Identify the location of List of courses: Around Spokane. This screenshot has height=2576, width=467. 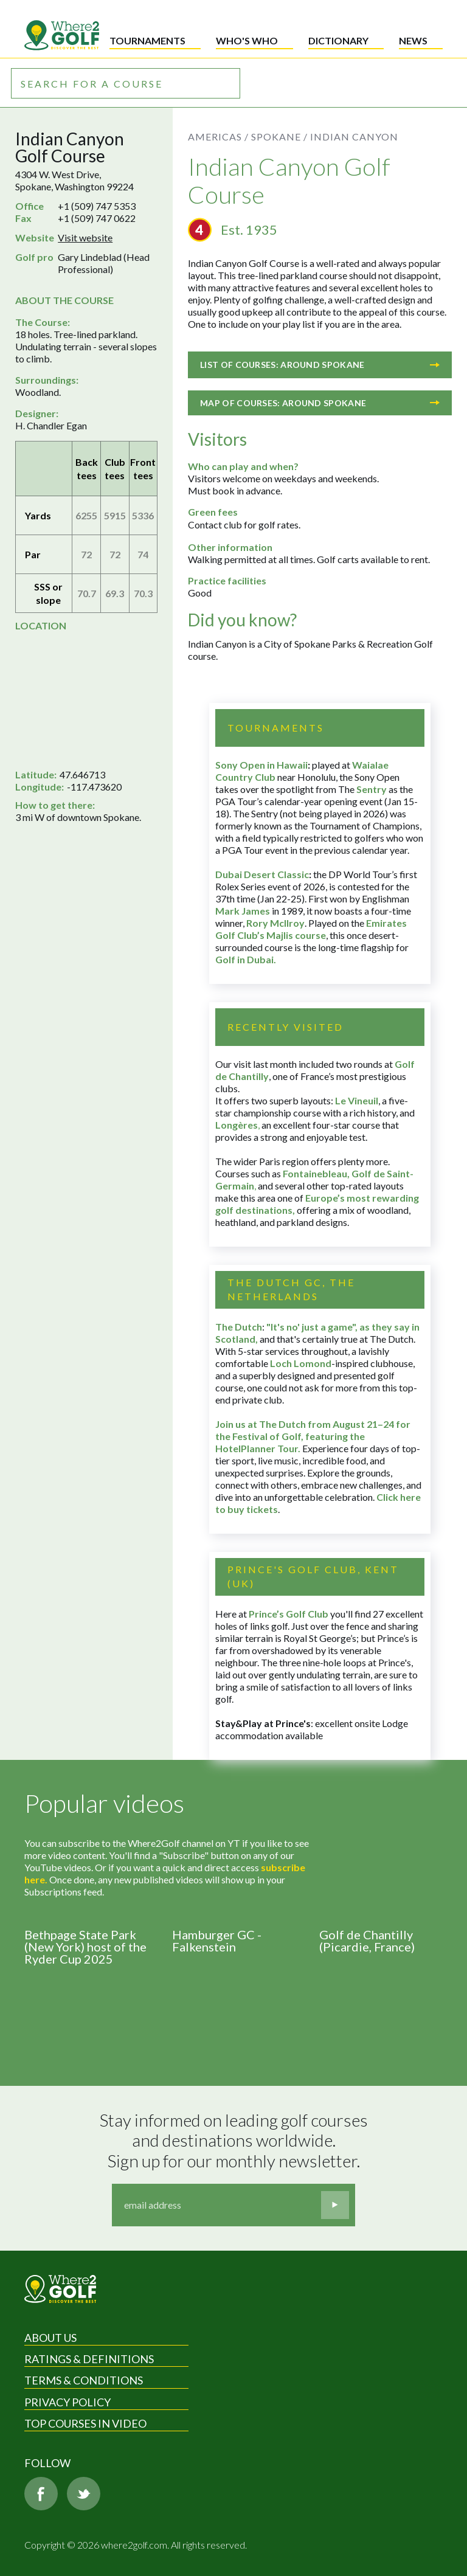
(320, 364).